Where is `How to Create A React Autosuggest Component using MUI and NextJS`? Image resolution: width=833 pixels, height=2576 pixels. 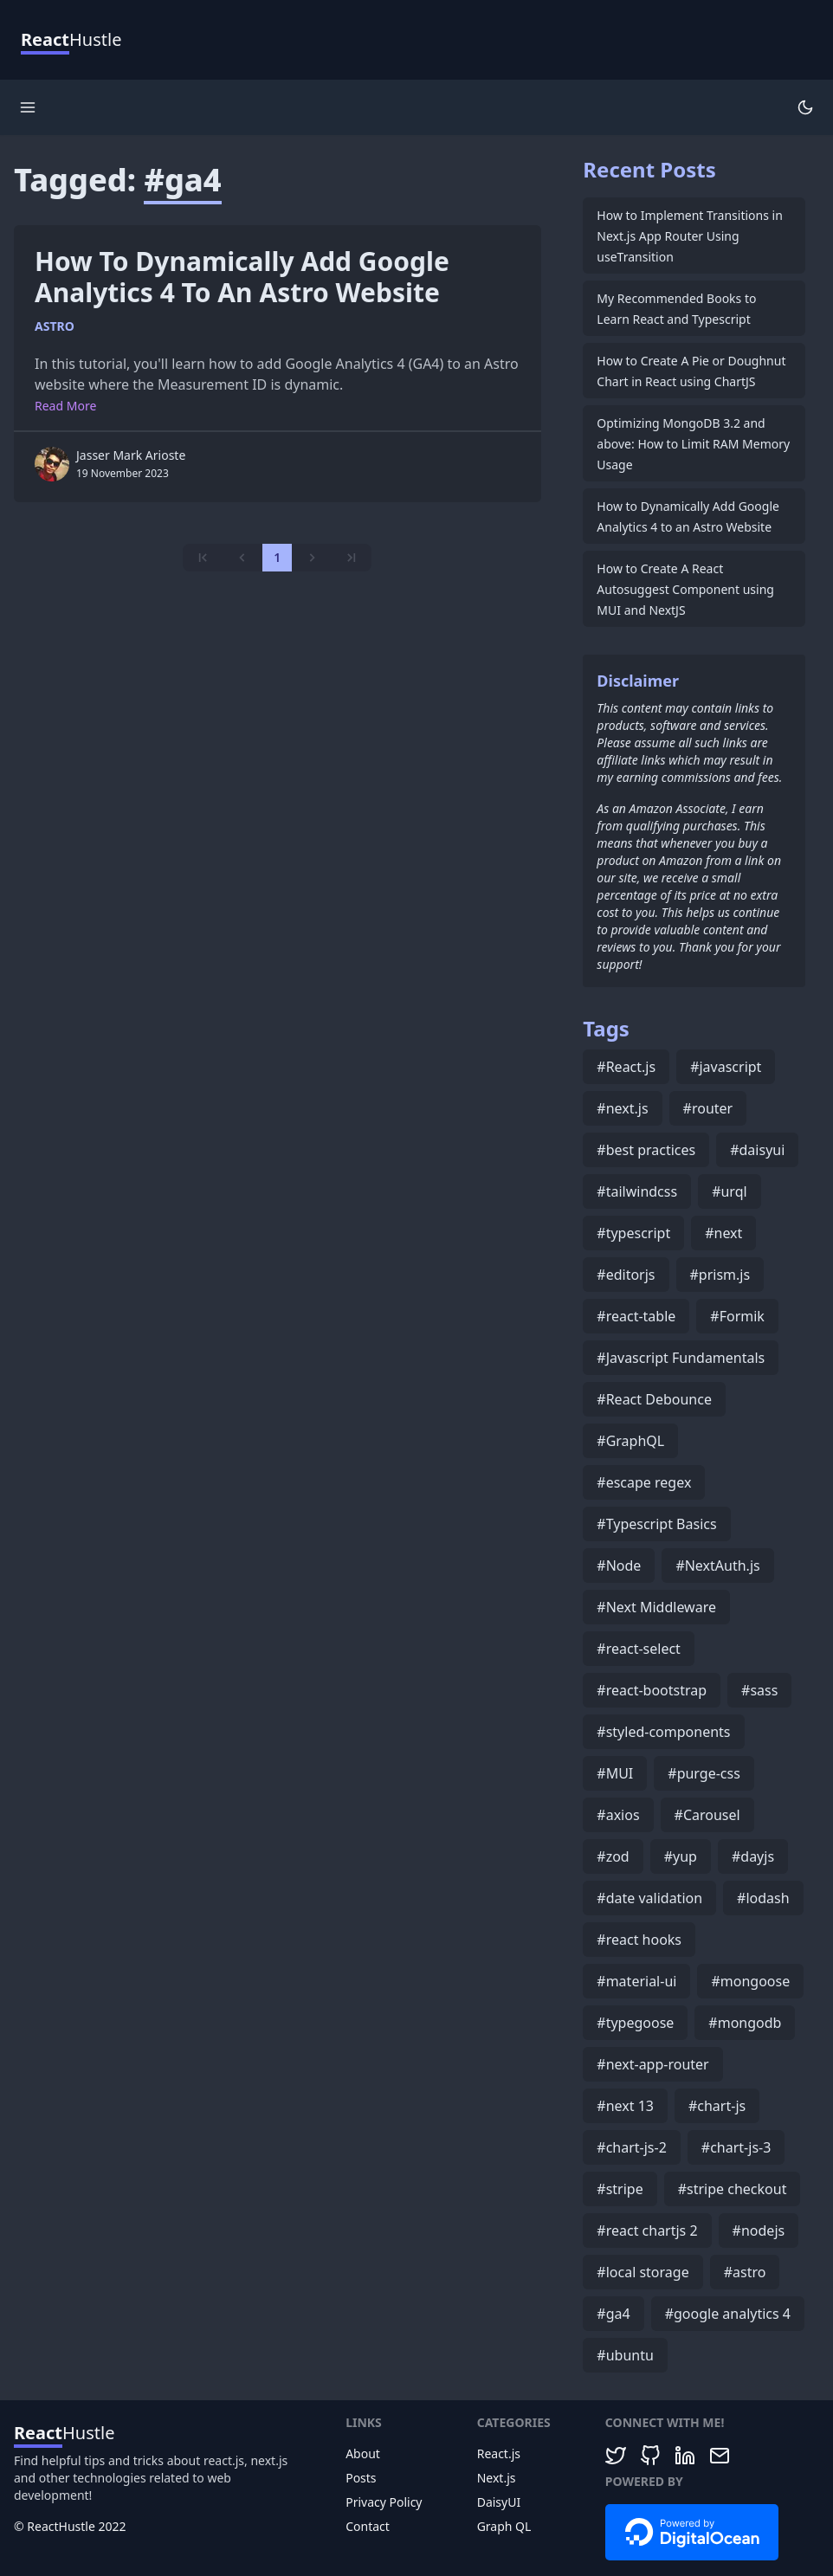
How to Create A React Autosuggest Component using MUI and NextJS is located at coordinates (685, 589).